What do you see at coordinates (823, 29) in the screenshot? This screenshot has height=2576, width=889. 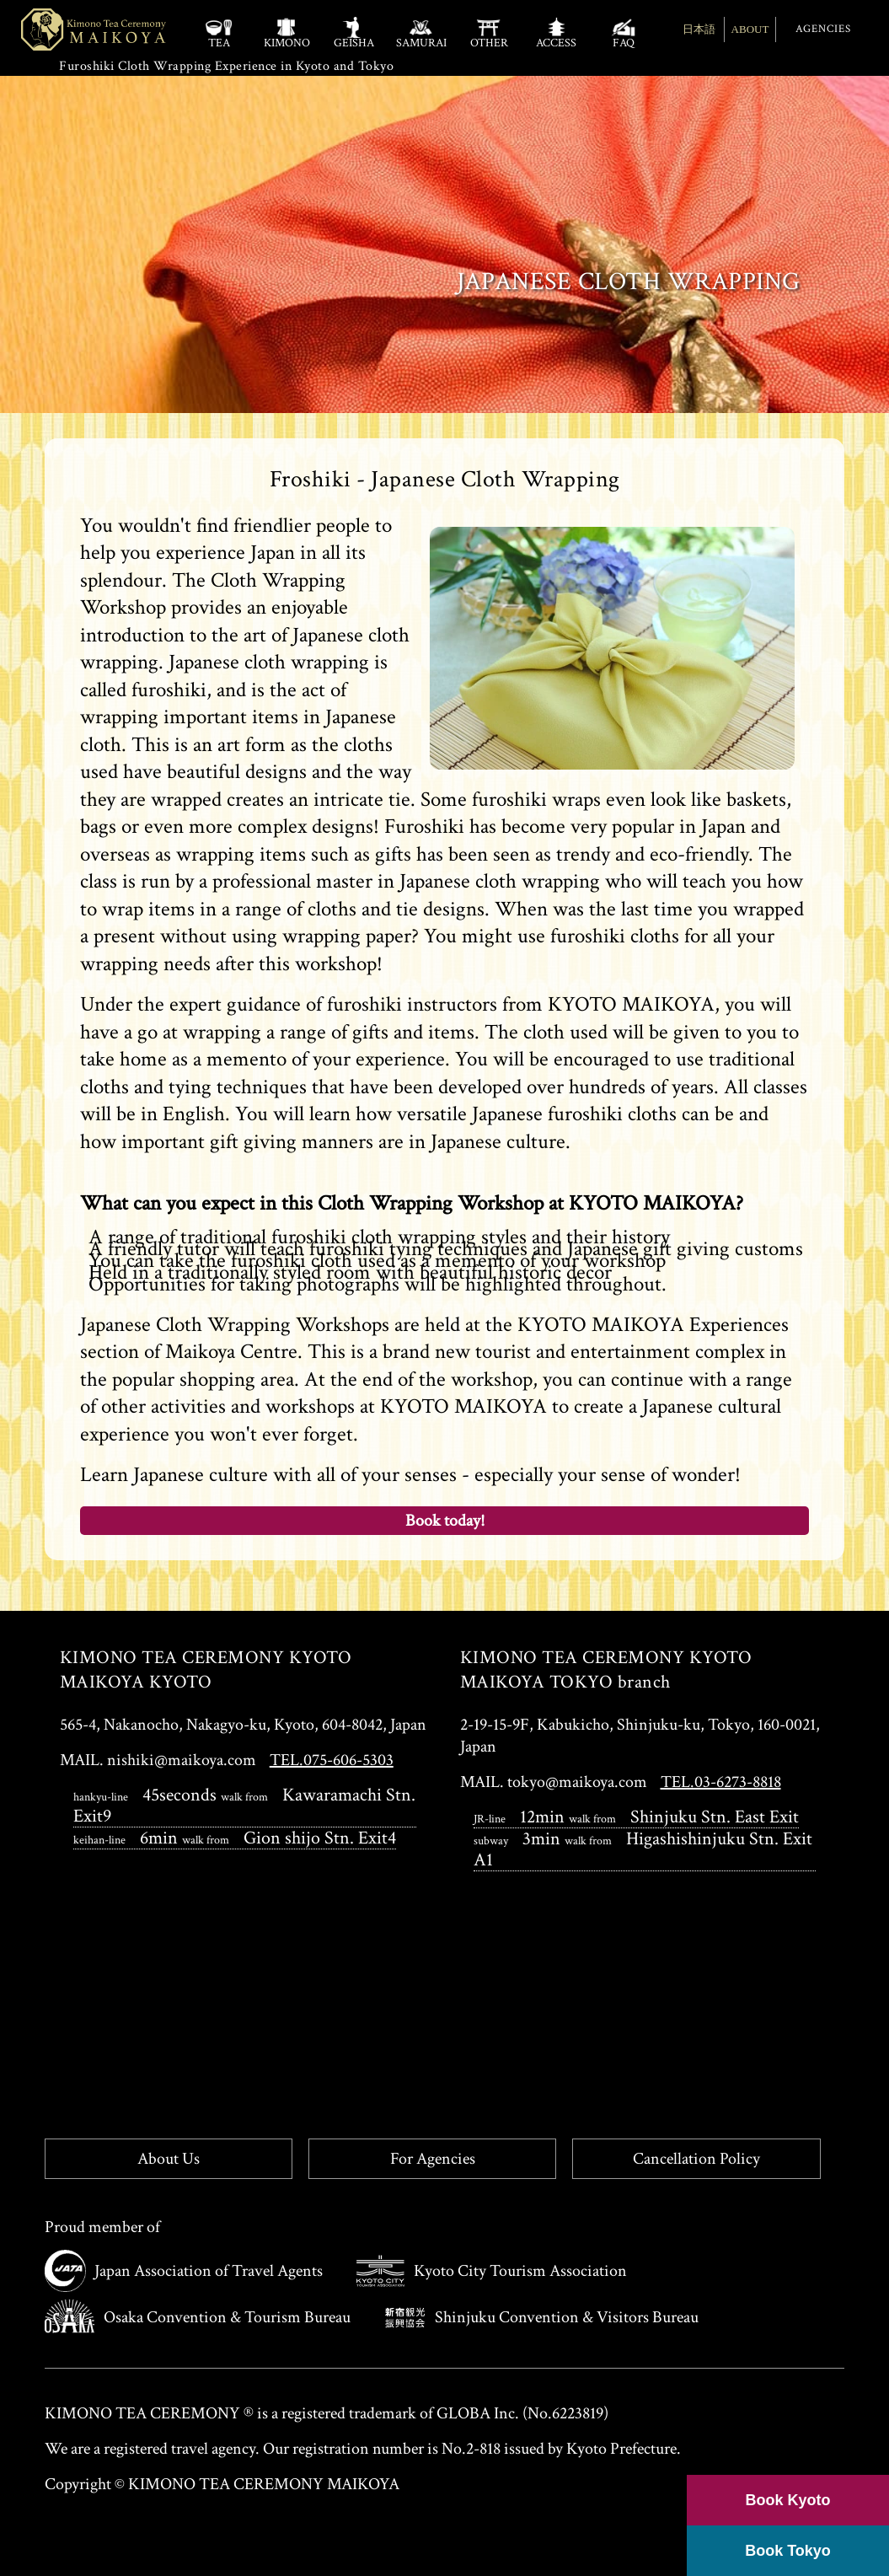 I see `AGENCIES` at bounding box center [823, 29].